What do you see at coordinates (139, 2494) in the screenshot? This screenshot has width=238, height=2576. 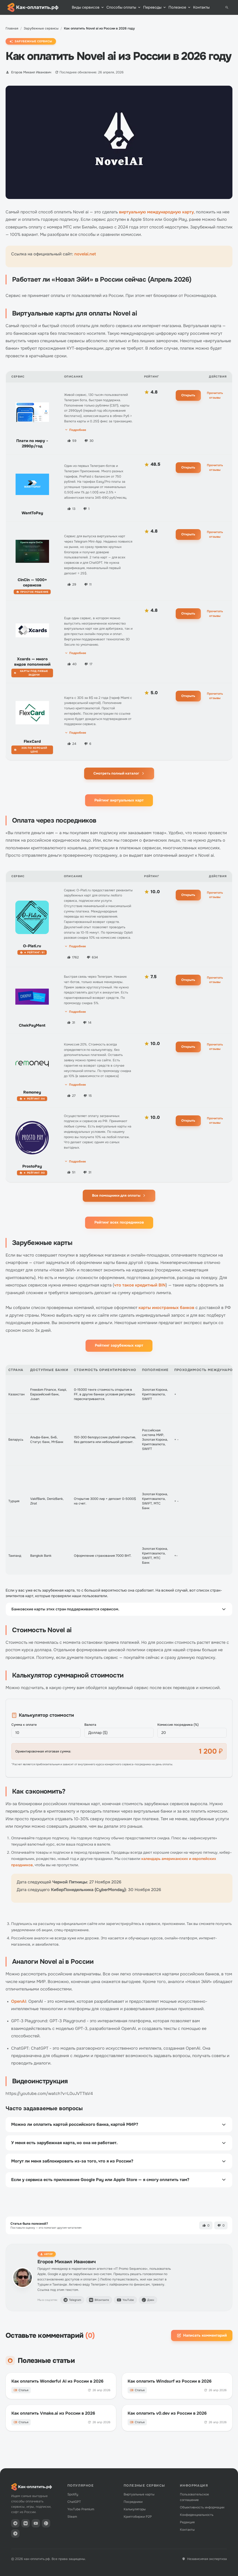 I see `Виртуальные карты` at bounding box center [139, 2494].